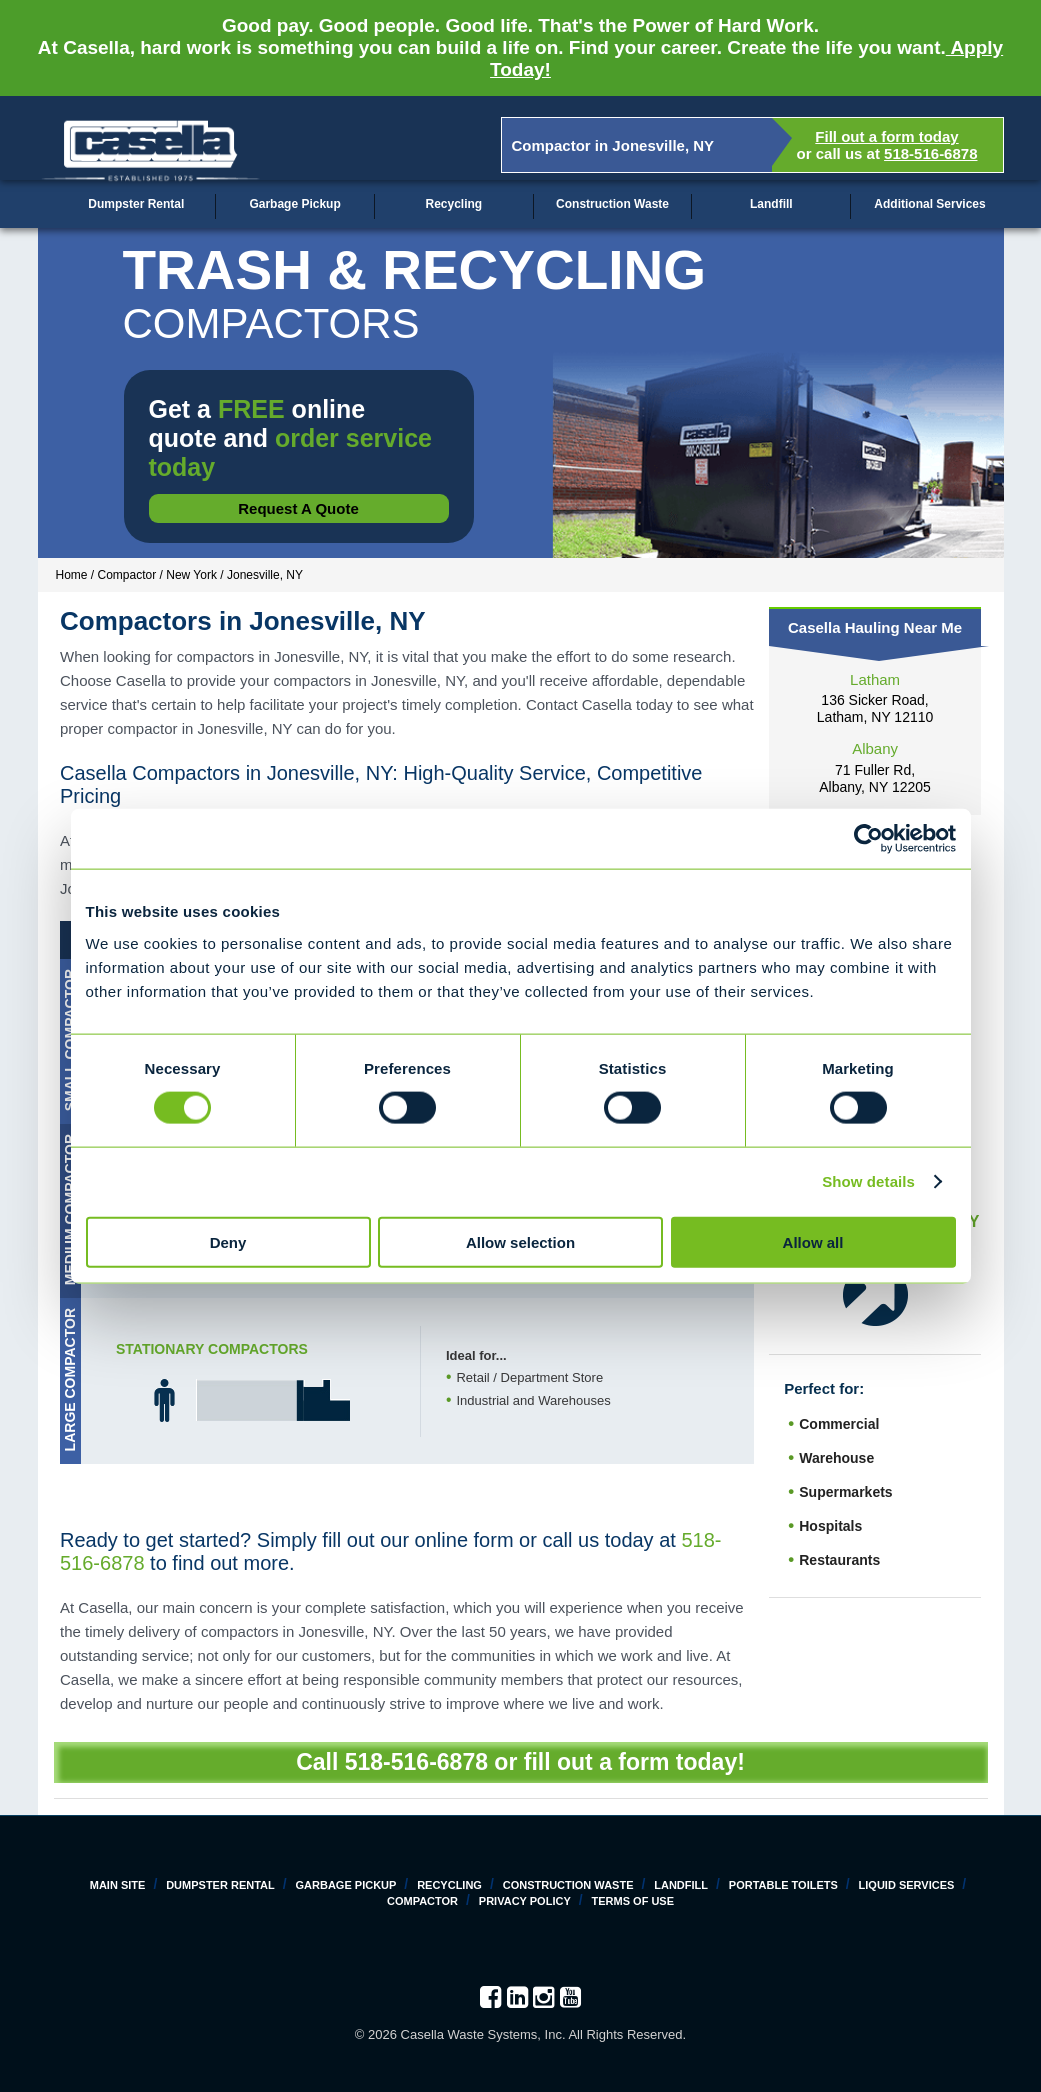 Image resolution: width=1041 pixels, height=2092 pixels. Describe the element at coordinates (228, 1241) in the screenshot. I see `Deny` at that location.